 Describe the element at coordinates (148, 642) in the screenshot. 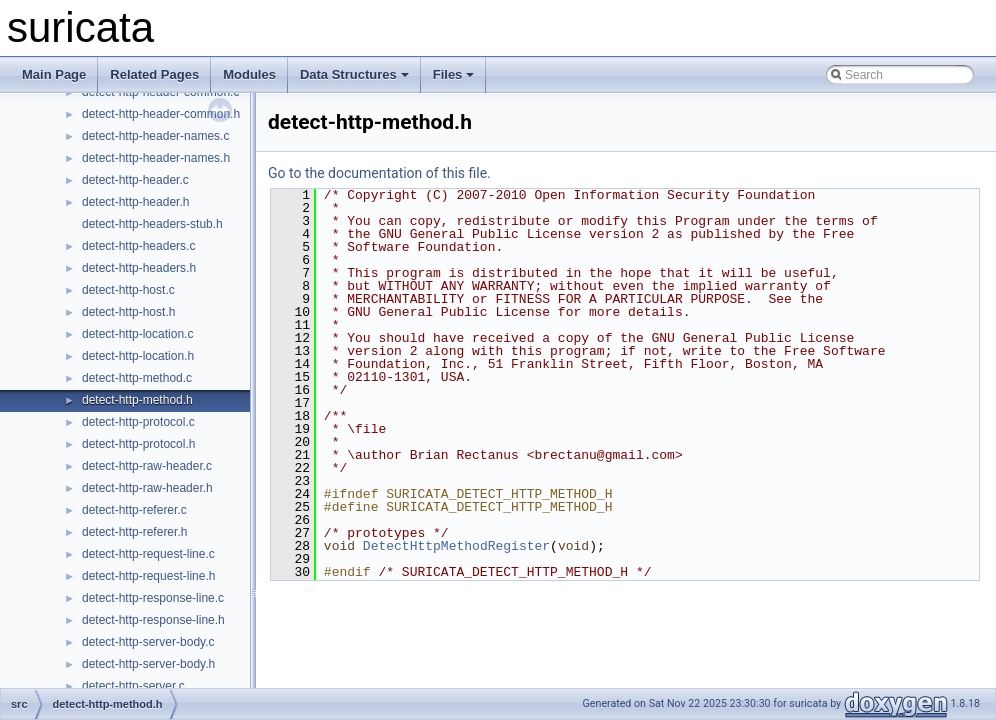

I see `detect-http-server-body.c` at that location.